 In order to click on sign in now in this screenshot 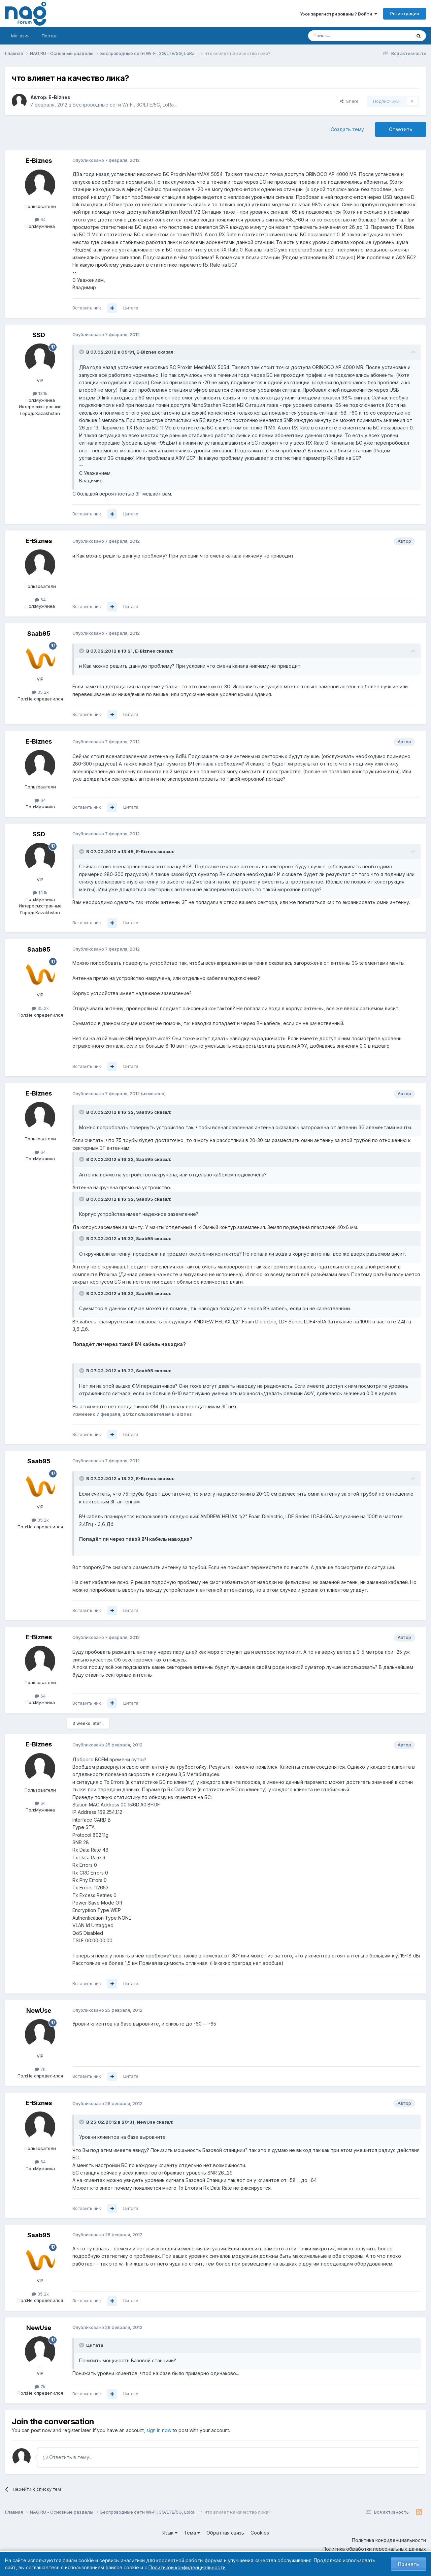, I will do `click(158, 2430)`.